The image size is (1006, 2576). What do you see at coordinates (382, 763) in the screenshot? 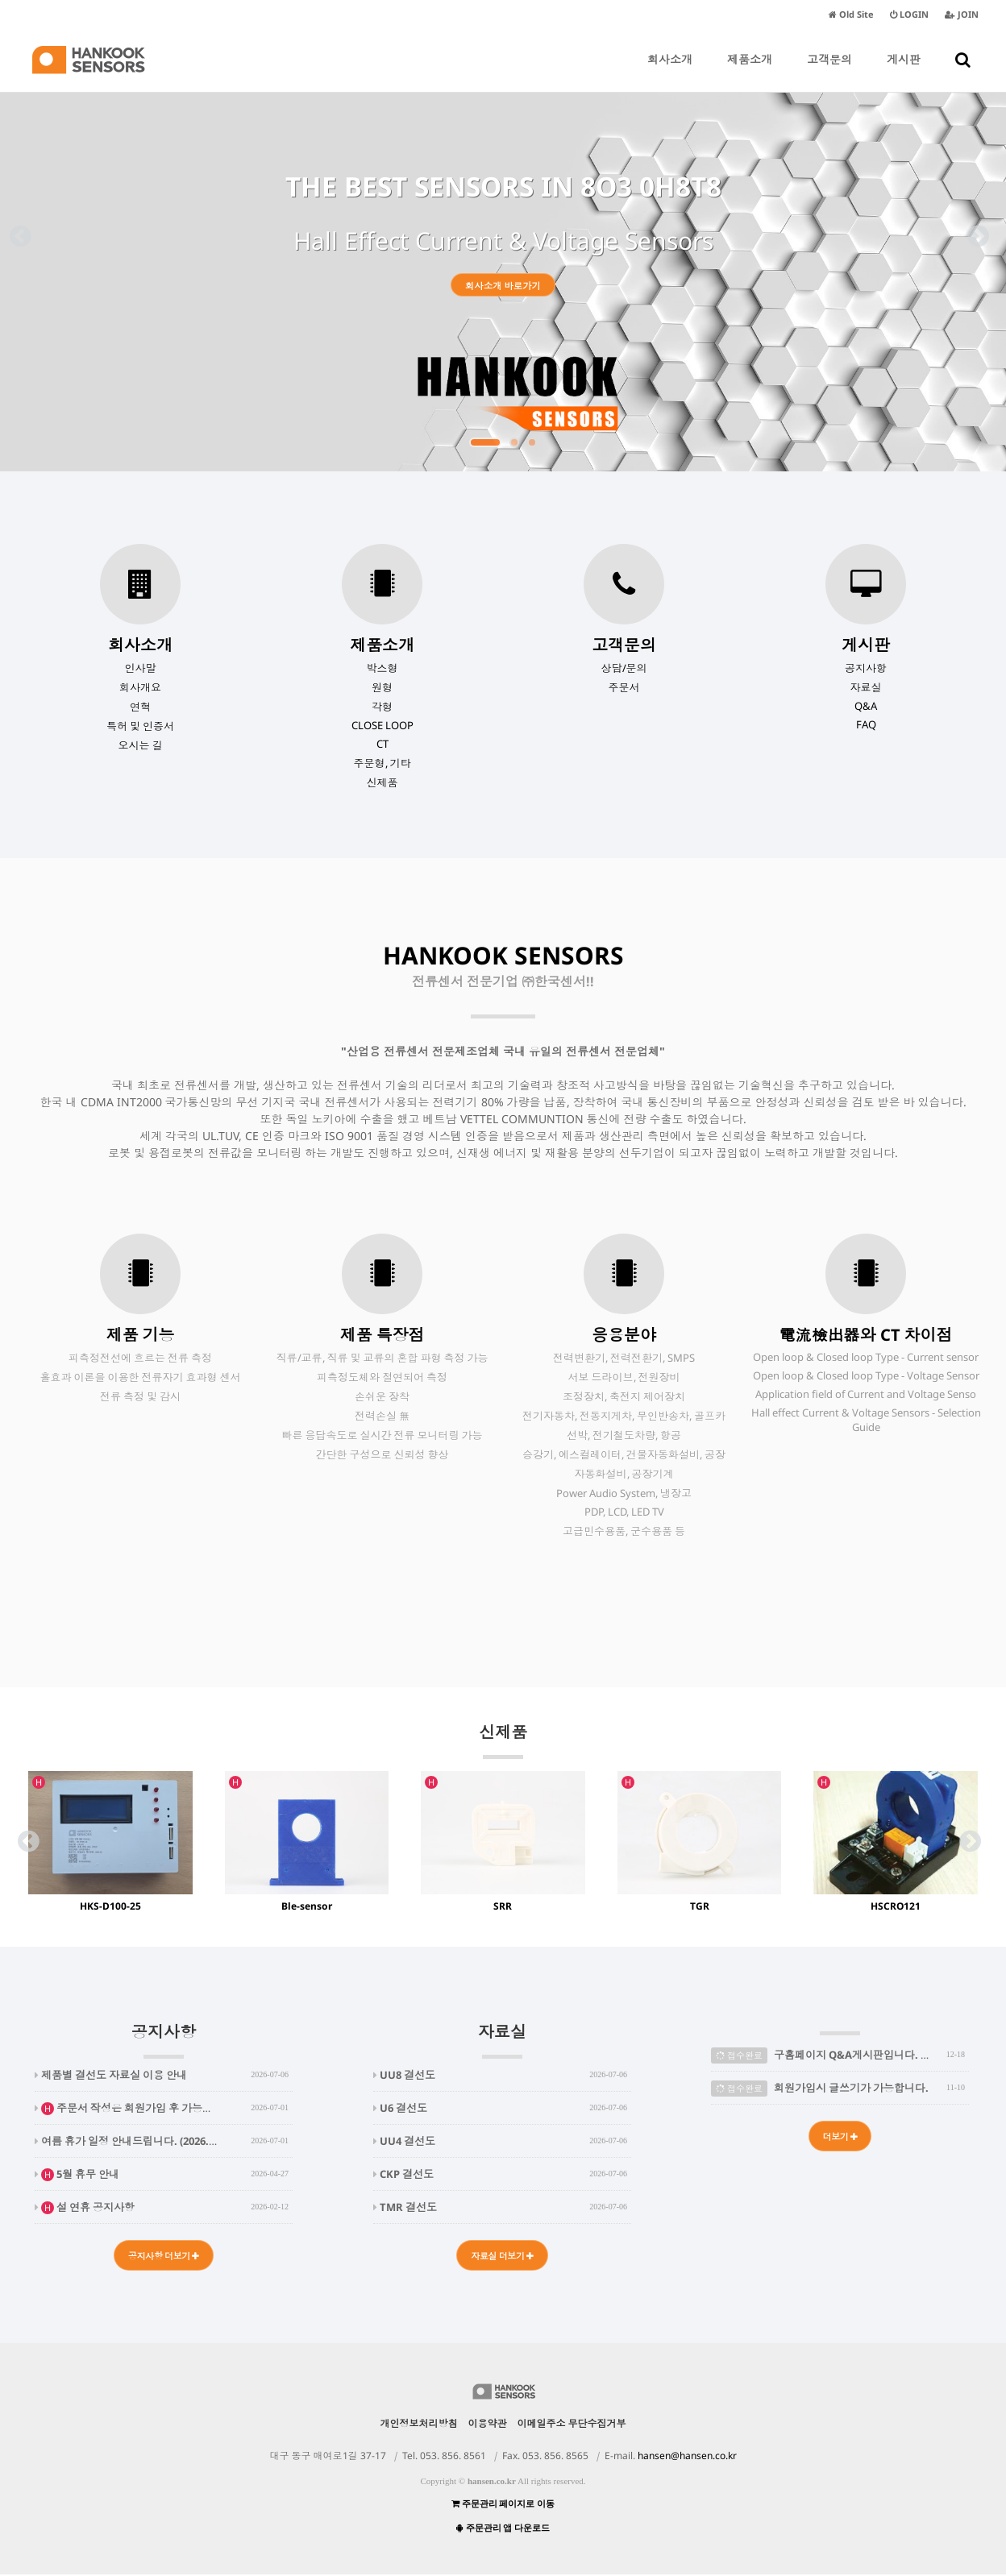
I see `주문형, 기타` at bounding box center [382, 763].